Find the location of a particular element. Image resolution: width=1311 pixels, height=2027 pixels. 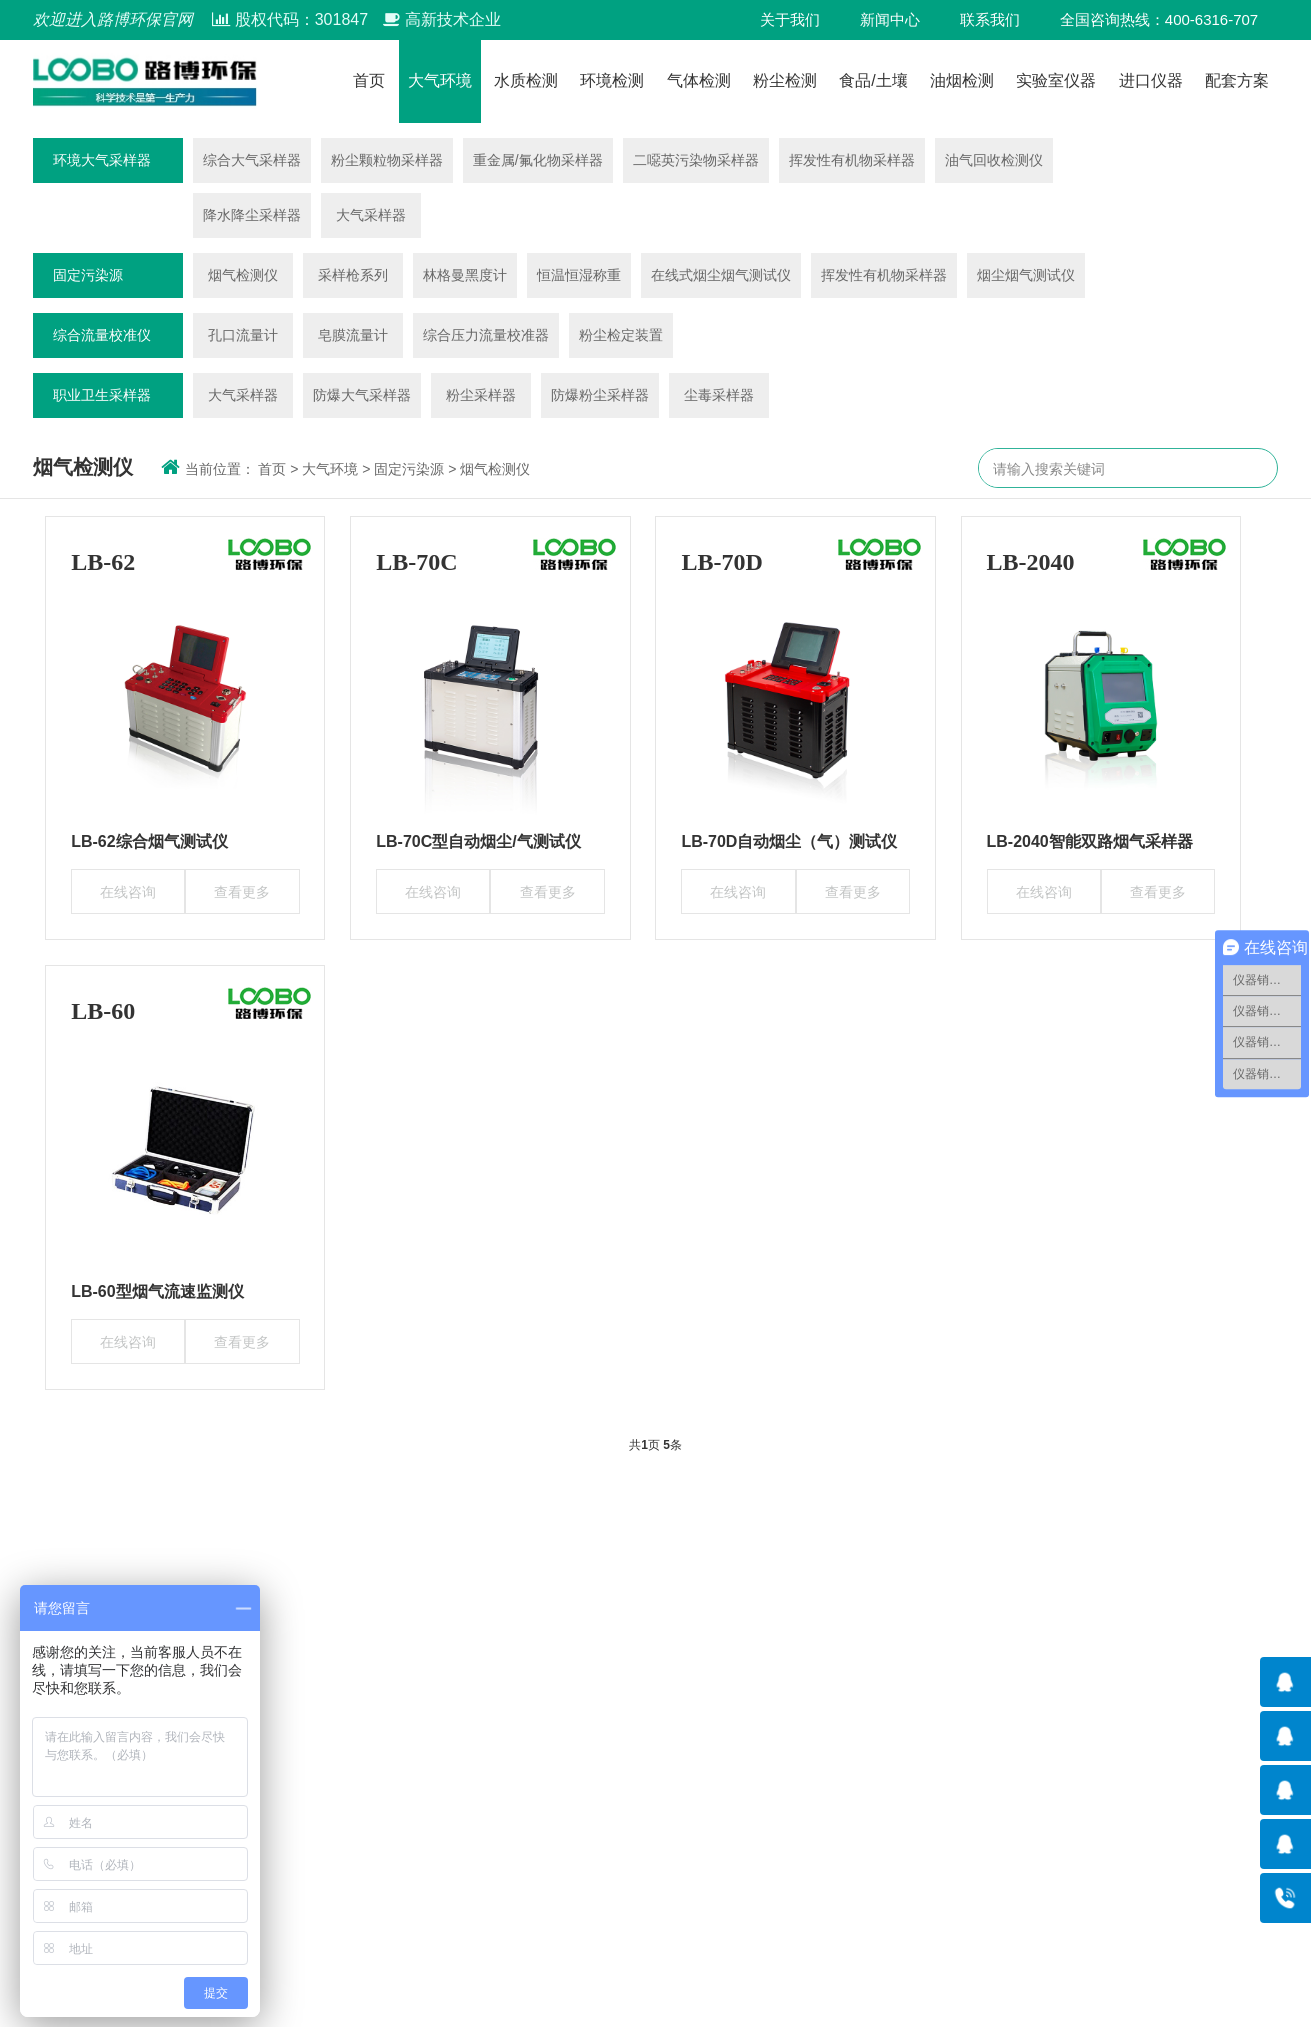

防爆粉尘采样器 is located at coordinates (600, 395).